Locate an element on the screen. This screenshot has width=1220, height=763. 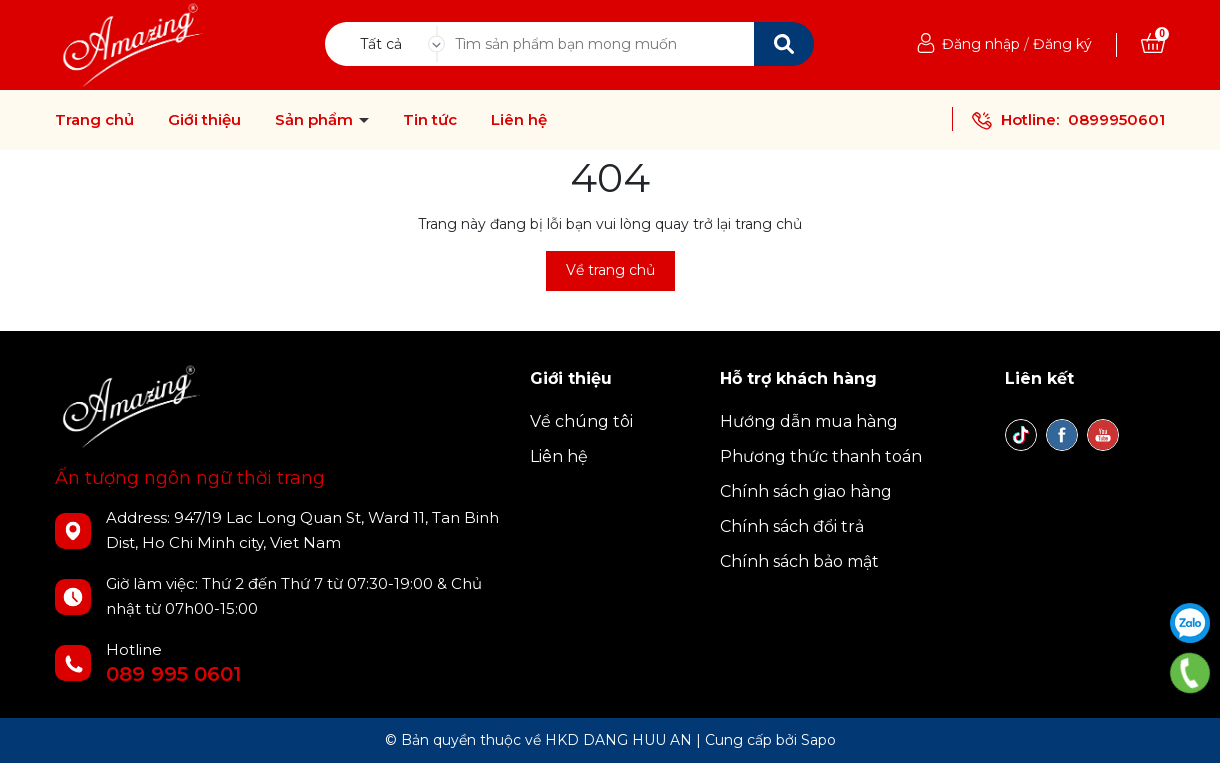
Sapo is located at coordinates (818, 740).